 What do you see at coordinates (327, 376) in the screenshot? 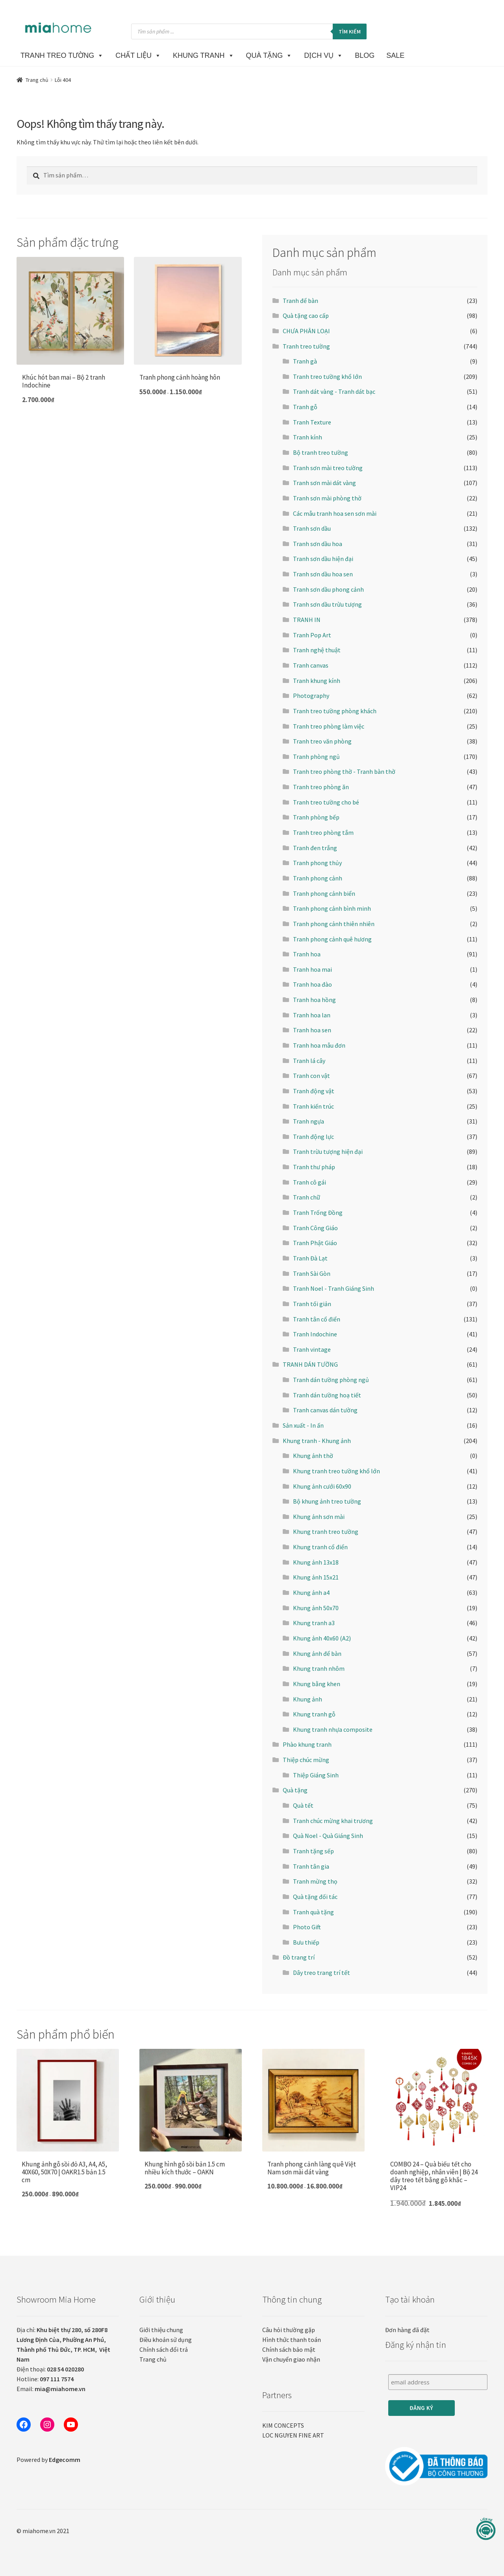
I see `Tranh treo tường khổ lớn` at bounding box center [327, 376].